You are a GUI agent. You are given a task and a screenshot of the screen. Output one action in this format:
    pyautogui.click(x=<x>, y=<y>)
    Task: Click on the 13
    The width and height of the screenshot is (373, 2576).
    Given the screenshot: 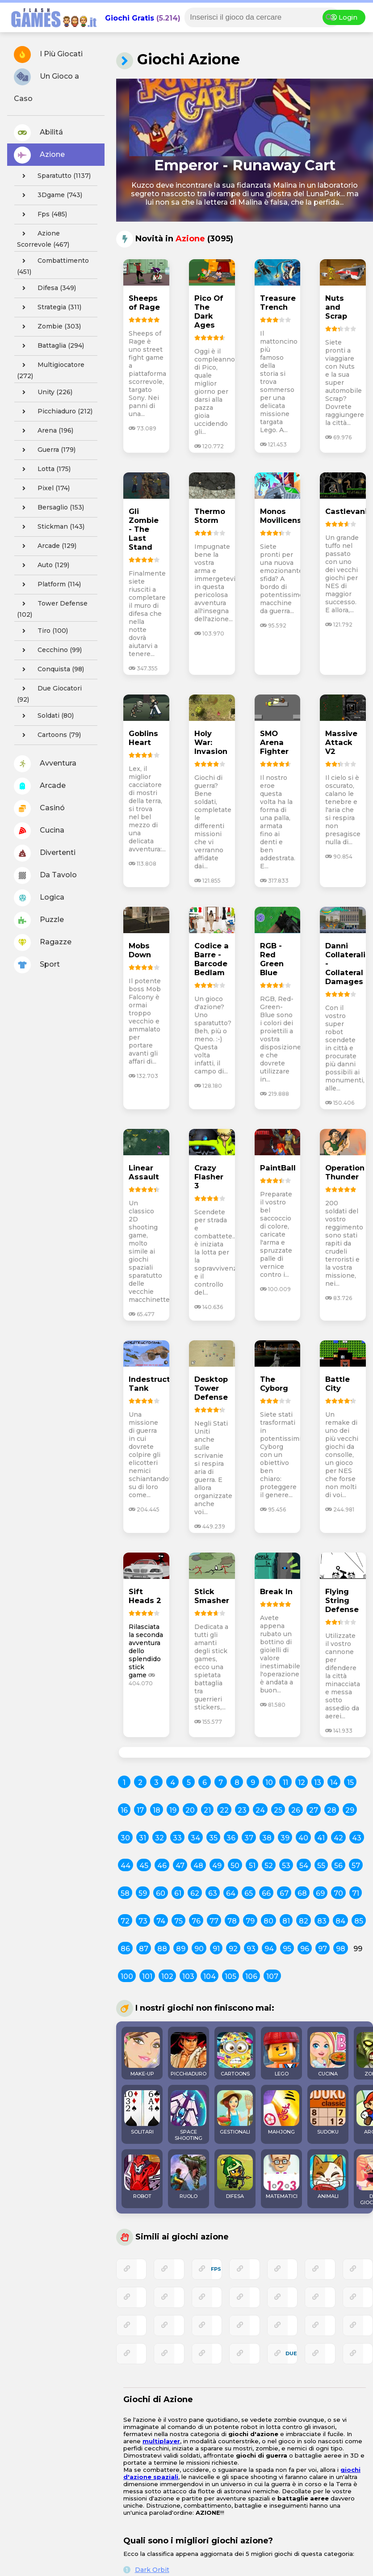 What is the action you would take?
    pyautogui.click(x=317, y=1782)
    